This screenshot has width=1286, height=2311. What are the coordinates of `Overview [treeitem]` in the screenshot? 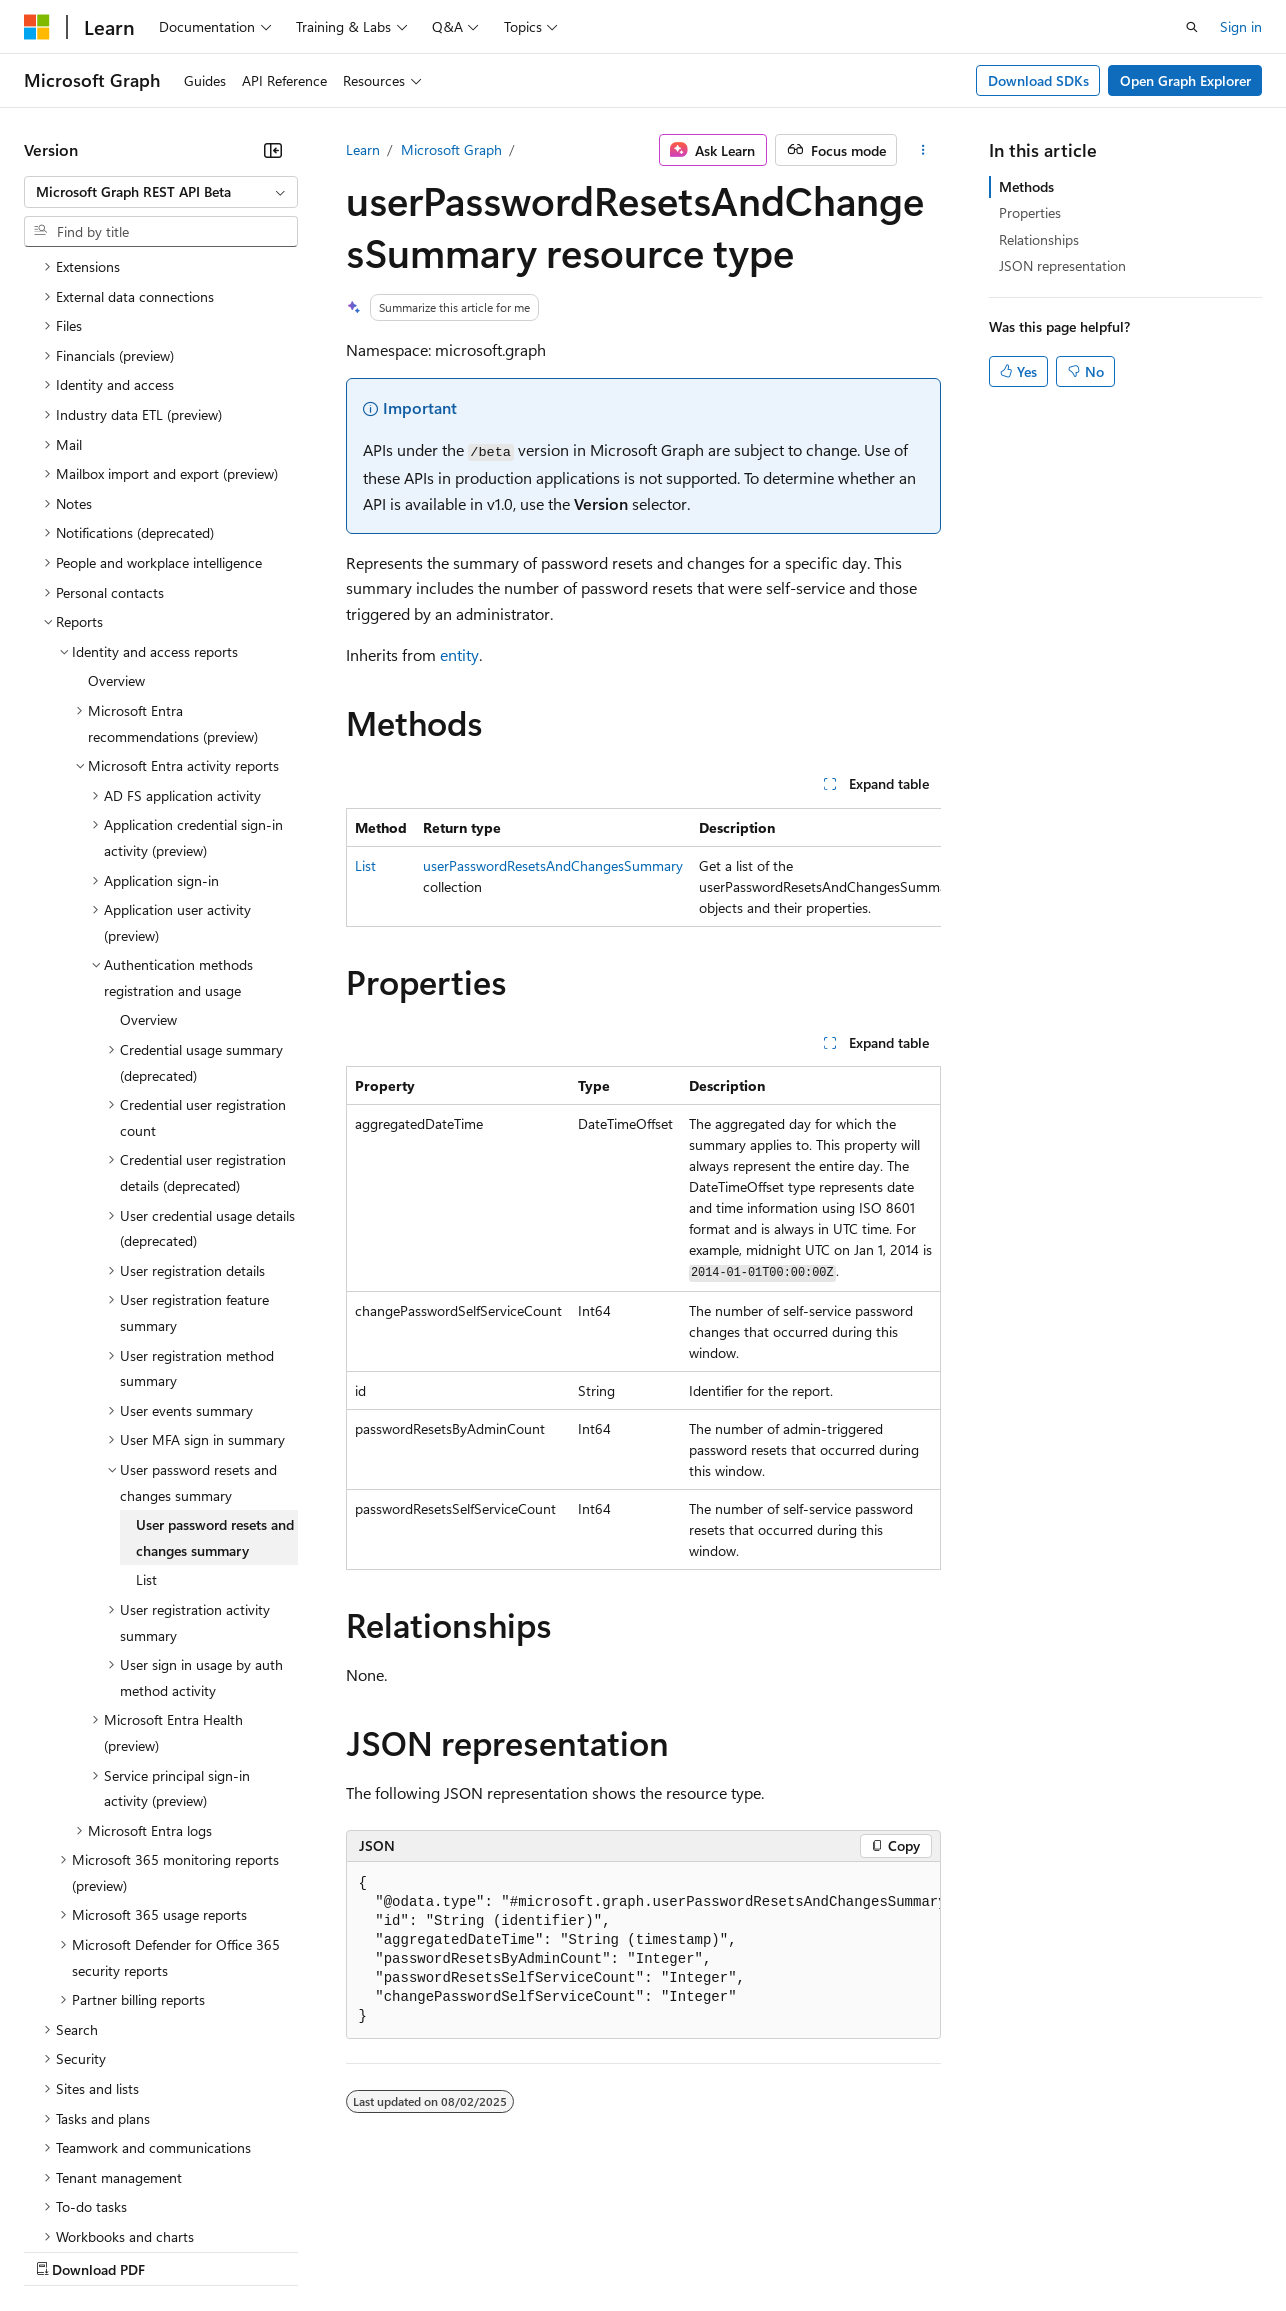 It's located at (116, 506).